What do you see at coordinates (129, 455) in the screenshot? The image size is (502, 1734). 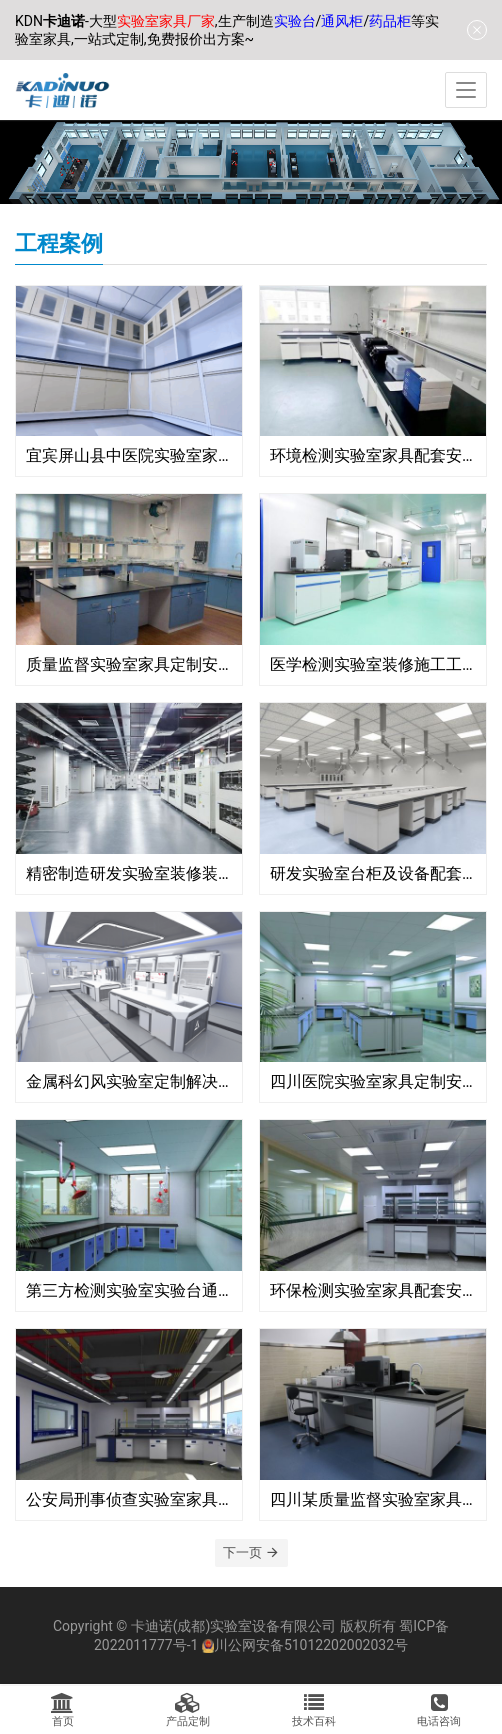 I see `宜宾屏山县中医院实验室家具安装项目` at bounding box center [129, 455].